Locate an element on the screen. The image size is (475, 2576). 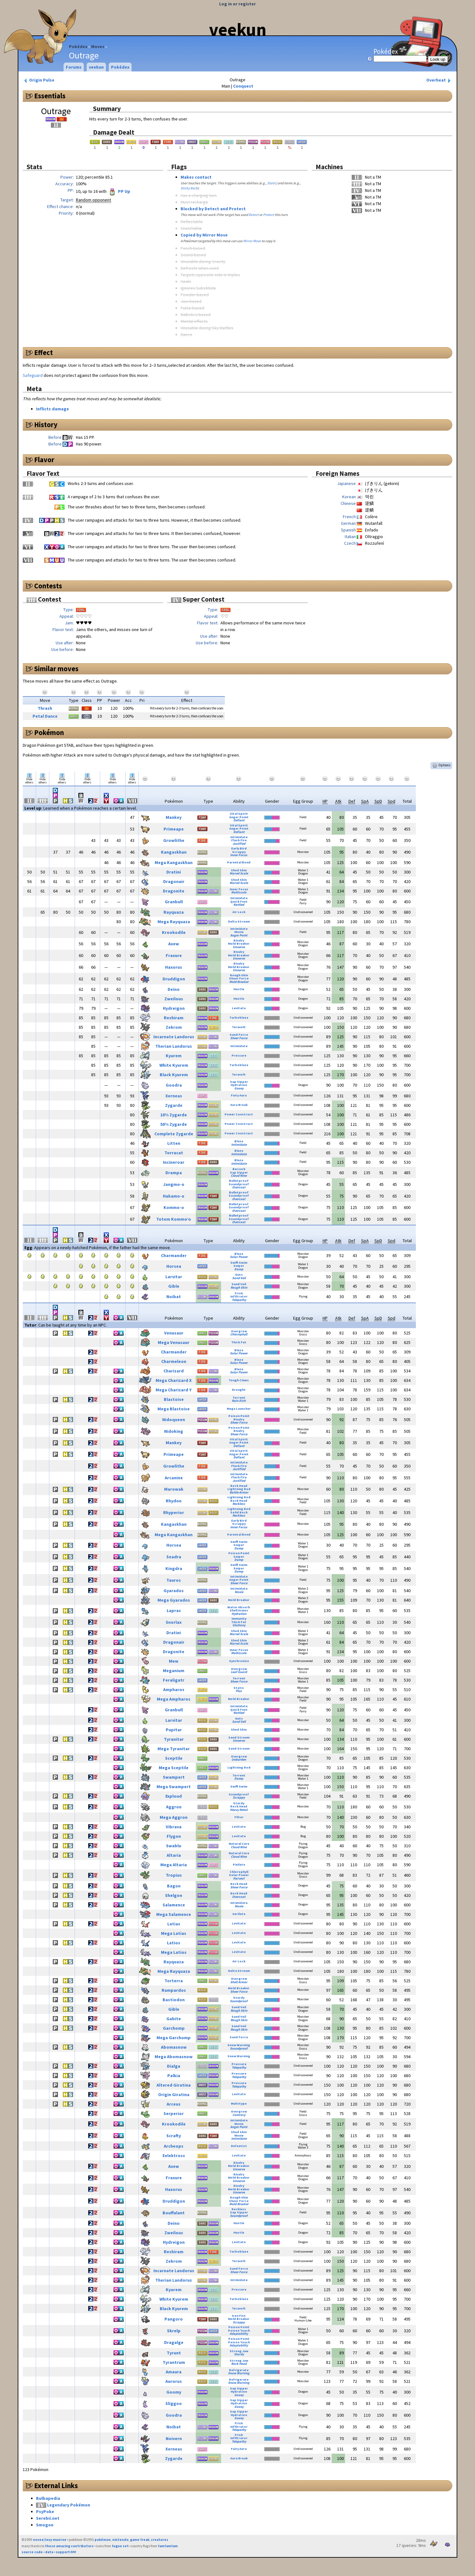
Palkia is located at coordinates (173, 2075).